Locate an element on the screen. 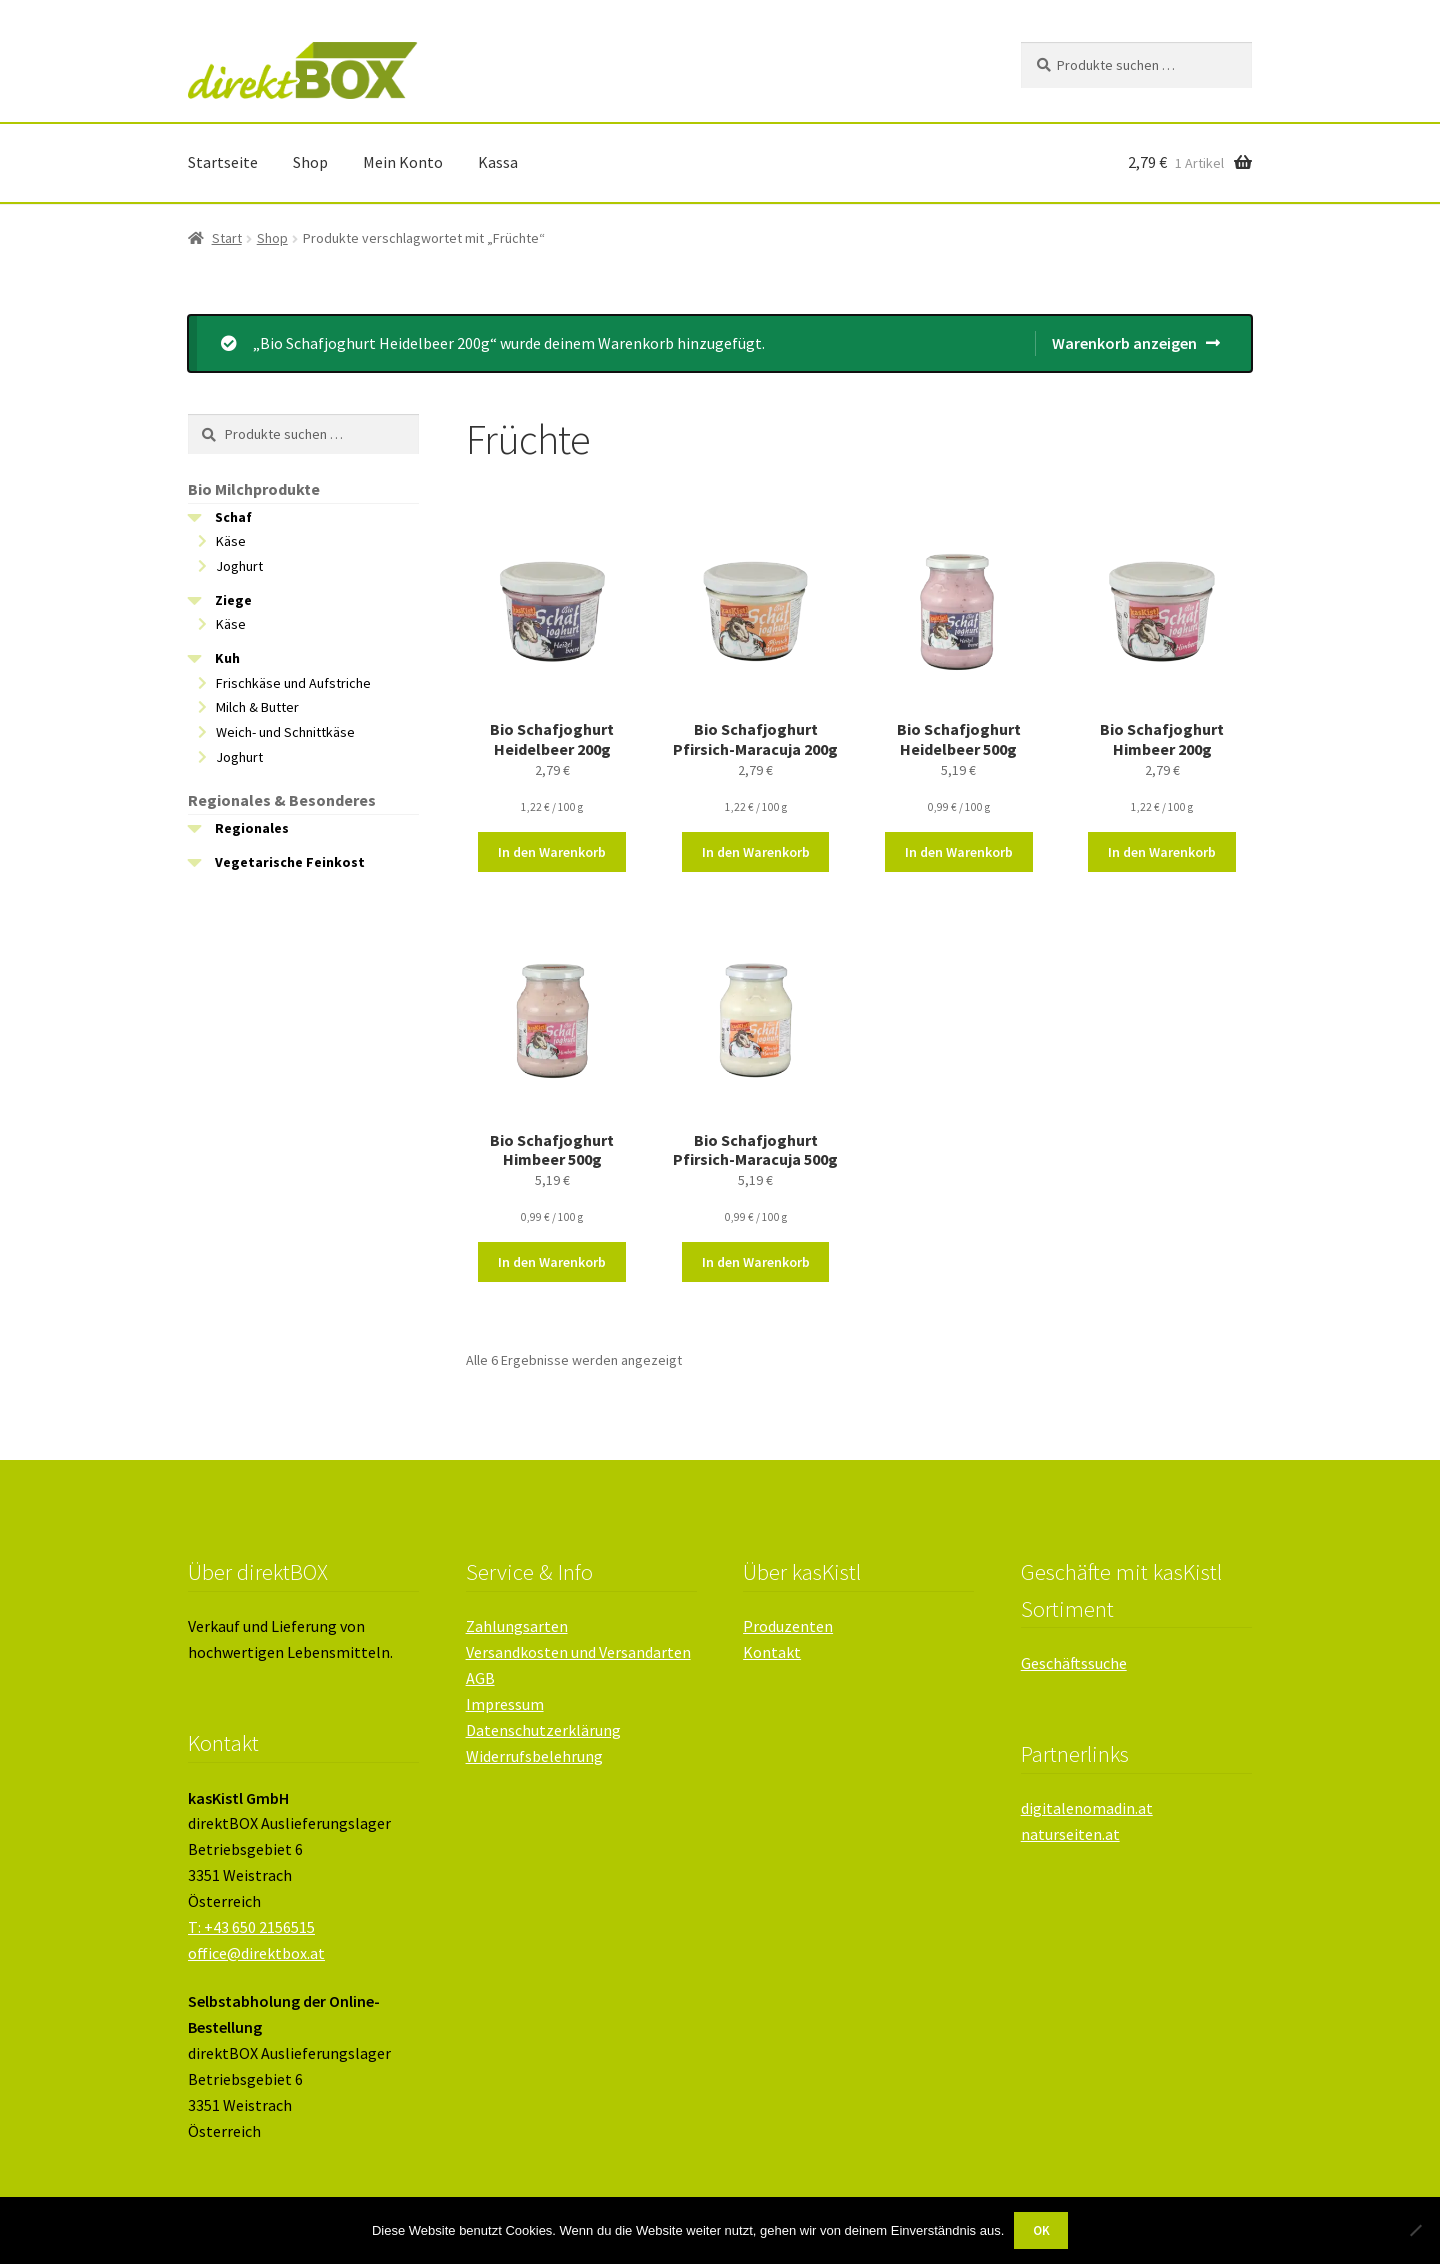 Image resolution: width=1440 pixels, height=2264 pixels. Shop is located at coordinates (310, 162).